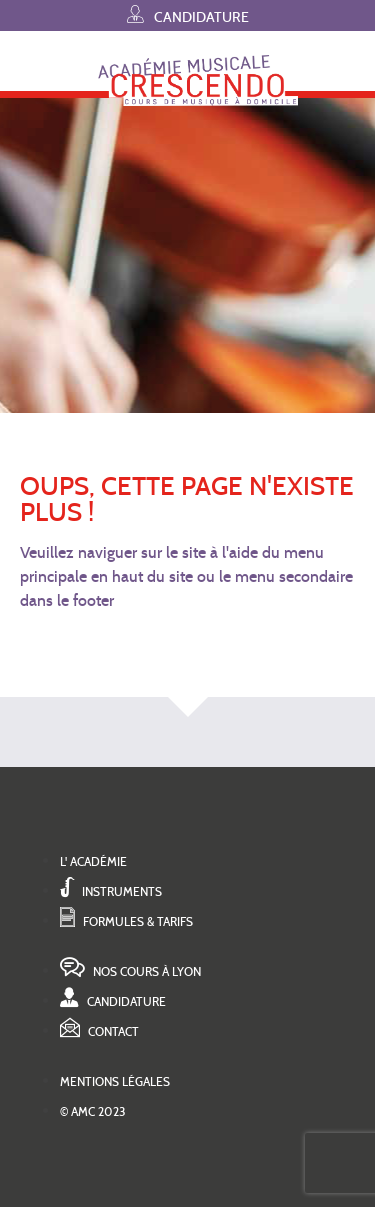 The width and height of the screenshot is (375, 1207). I want to click on Candidature, so click(188, 14).